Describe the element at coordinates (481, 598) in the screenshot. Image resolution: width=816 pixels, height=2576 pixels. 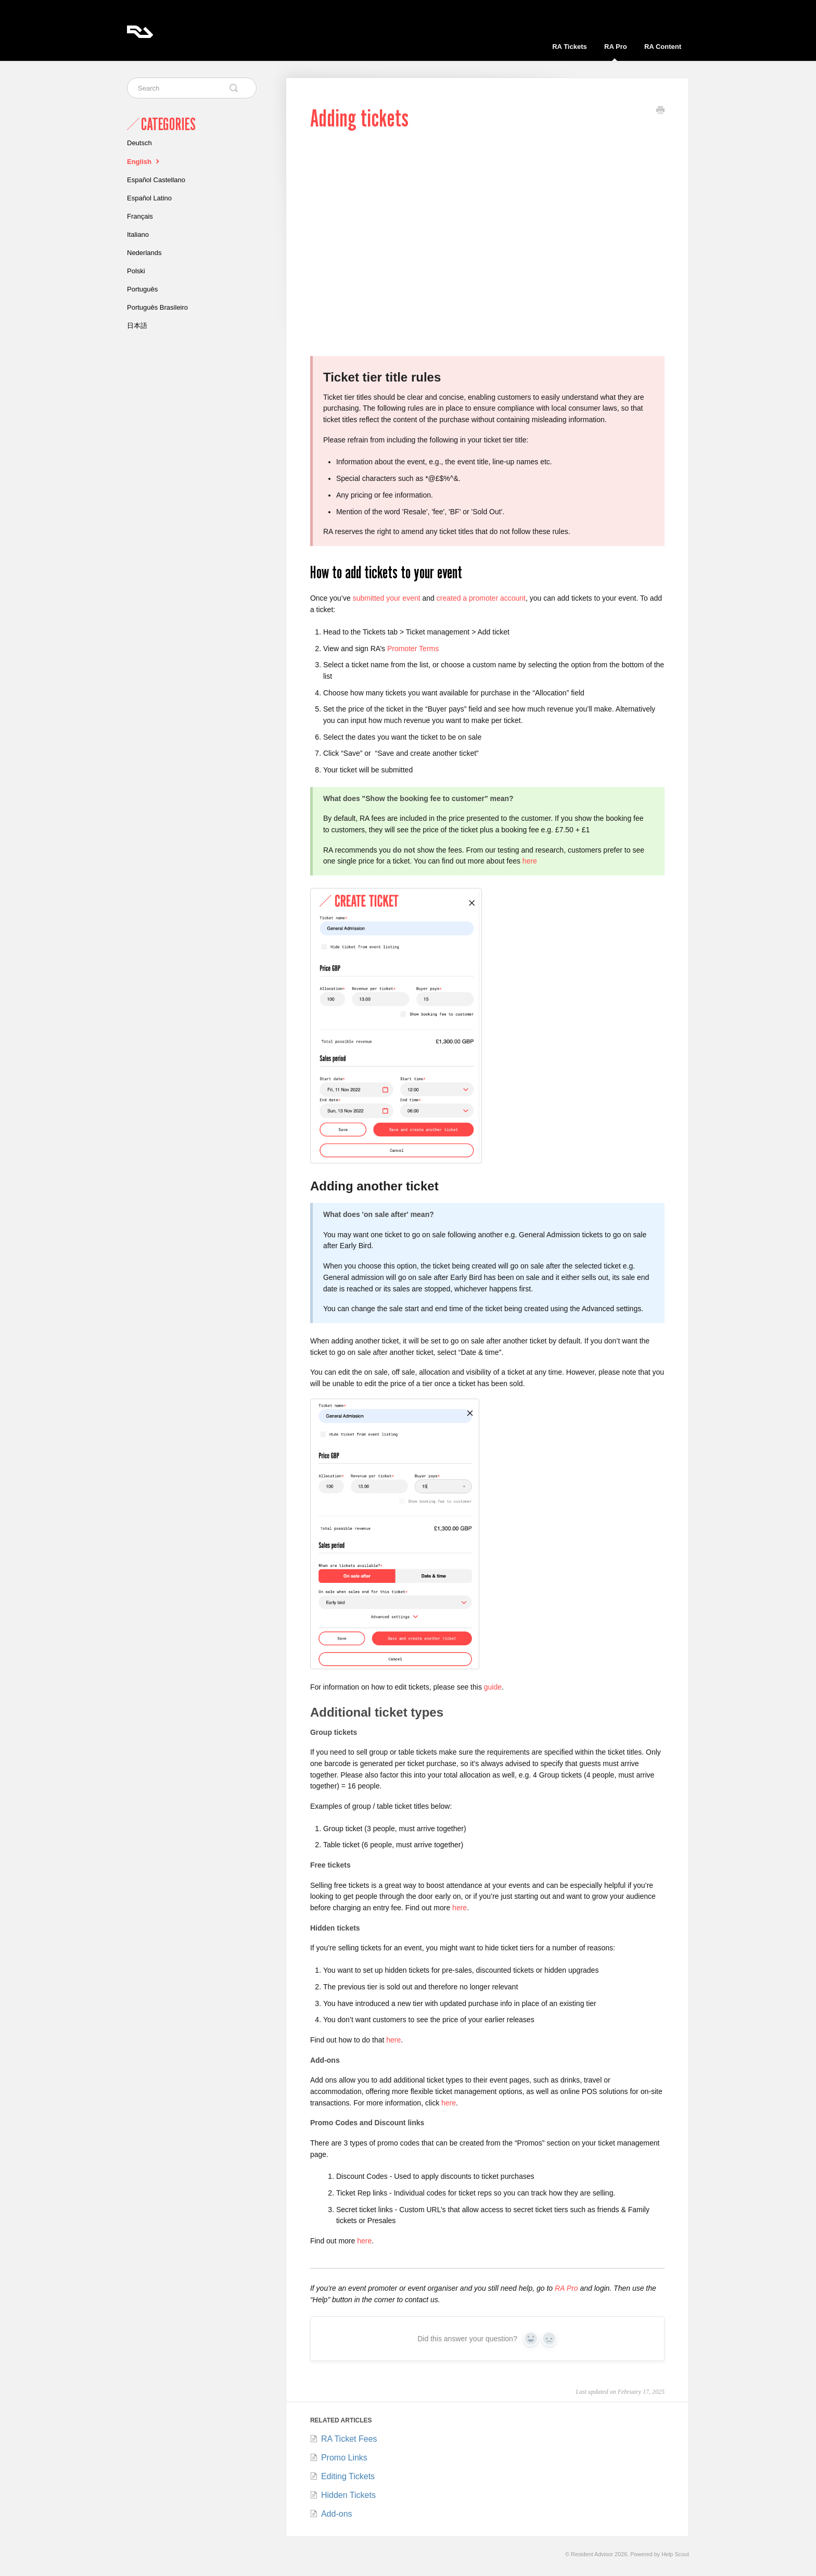
I see `created a promoter account` at that location.